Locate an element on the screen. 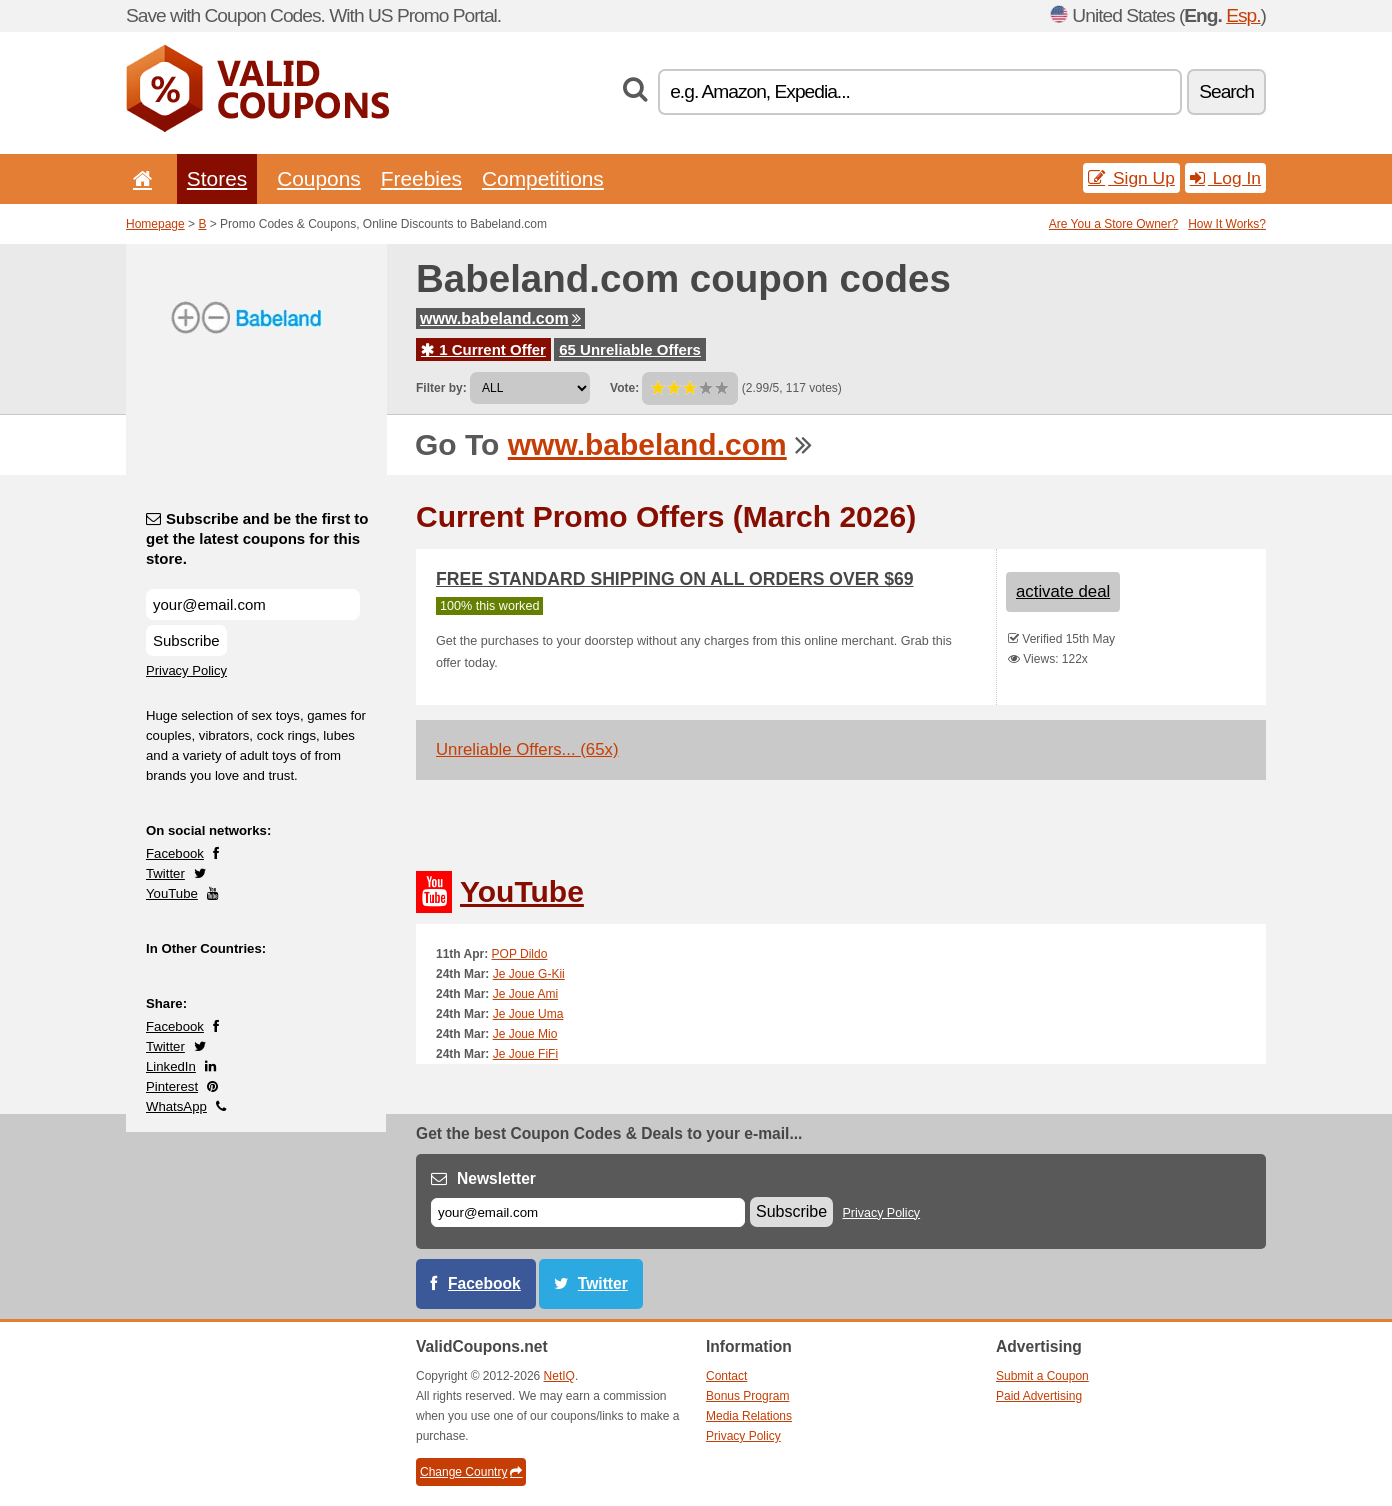 This screenshot has height=1506, width=1392. Je Joue Uma is located at coordinates (528, 1014).